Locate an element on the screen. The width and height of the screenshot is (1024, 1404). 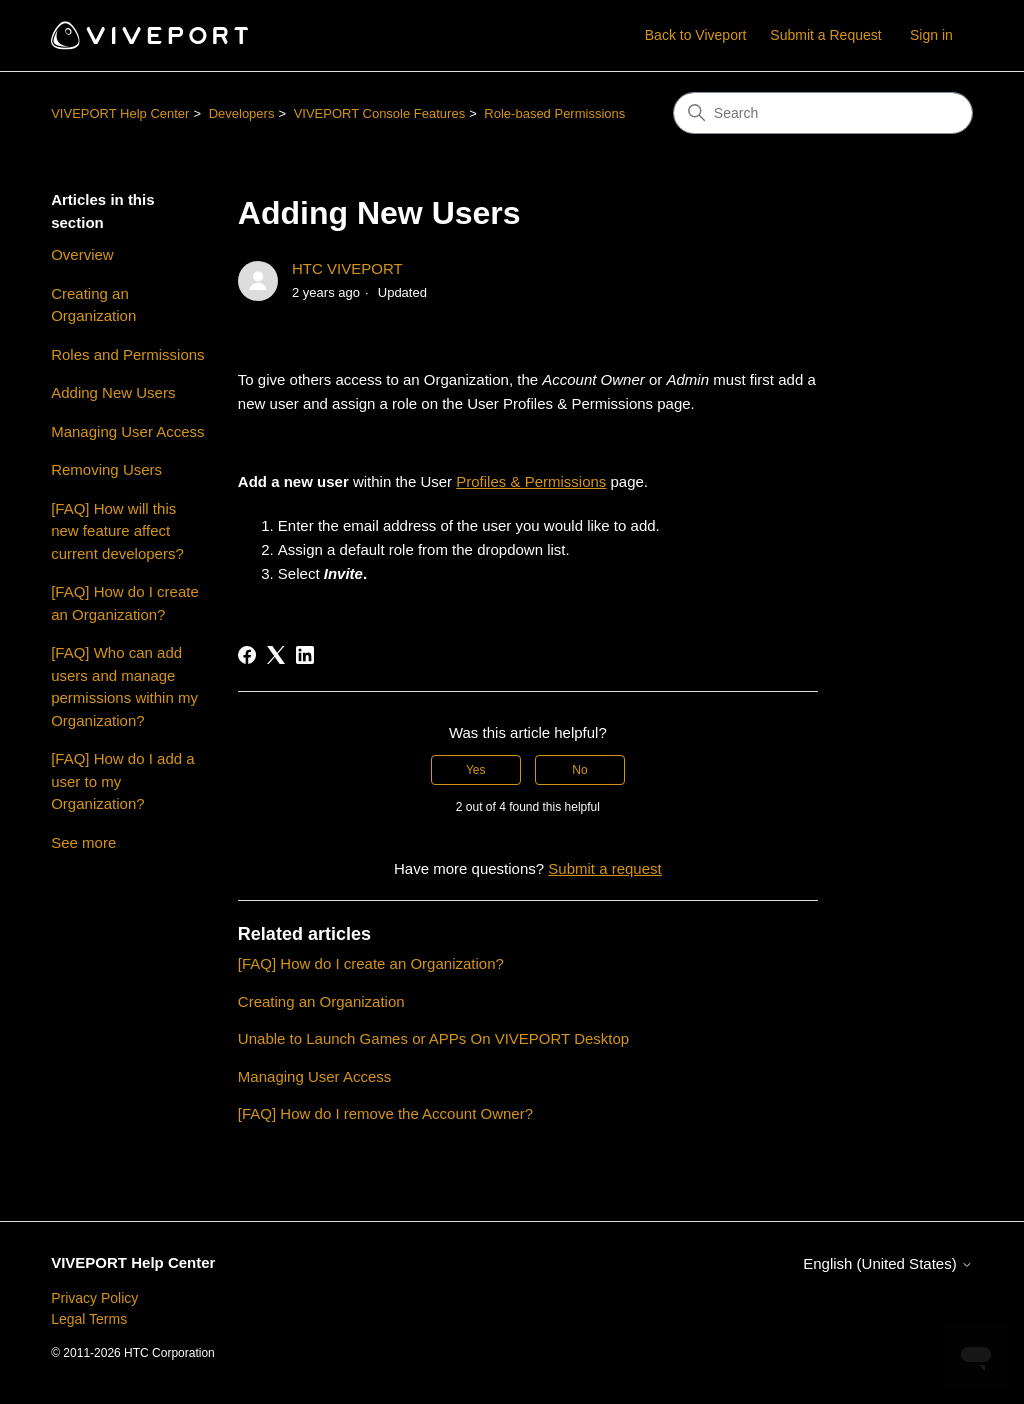
[FAQ] How do I add a user to my Organization? is located at coordinates (122, 781).